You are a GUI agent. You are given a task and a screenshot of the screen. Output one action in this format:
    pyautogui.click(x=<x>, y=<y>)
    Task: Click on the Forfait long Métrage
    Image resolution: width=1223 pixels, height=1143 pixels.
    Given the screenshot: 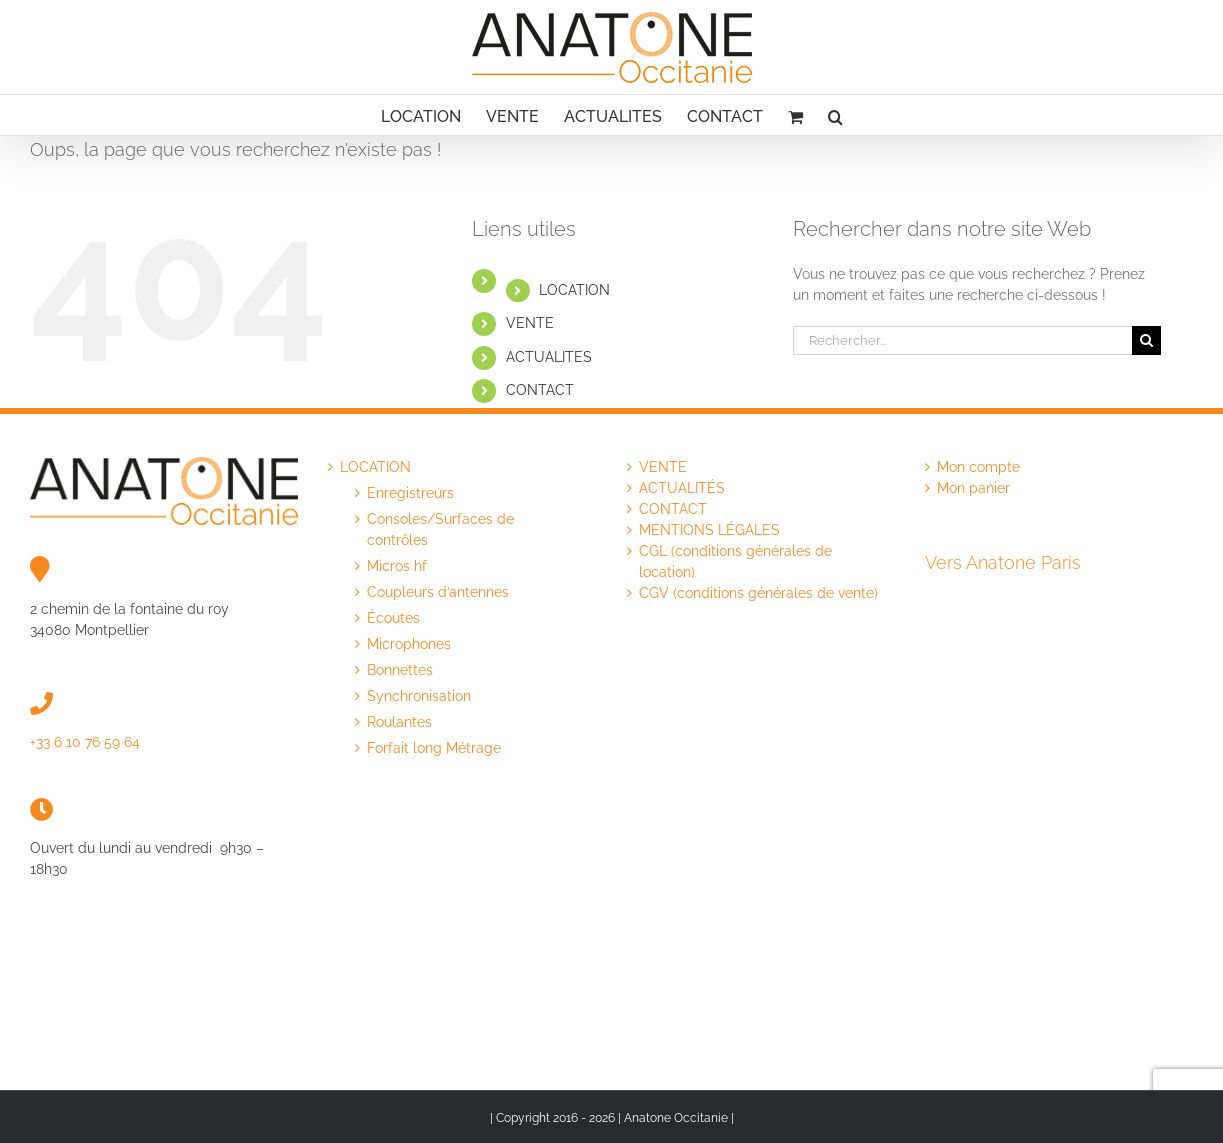 What is the action you would take?
    pyautogui.click(x=434, y=748)
    